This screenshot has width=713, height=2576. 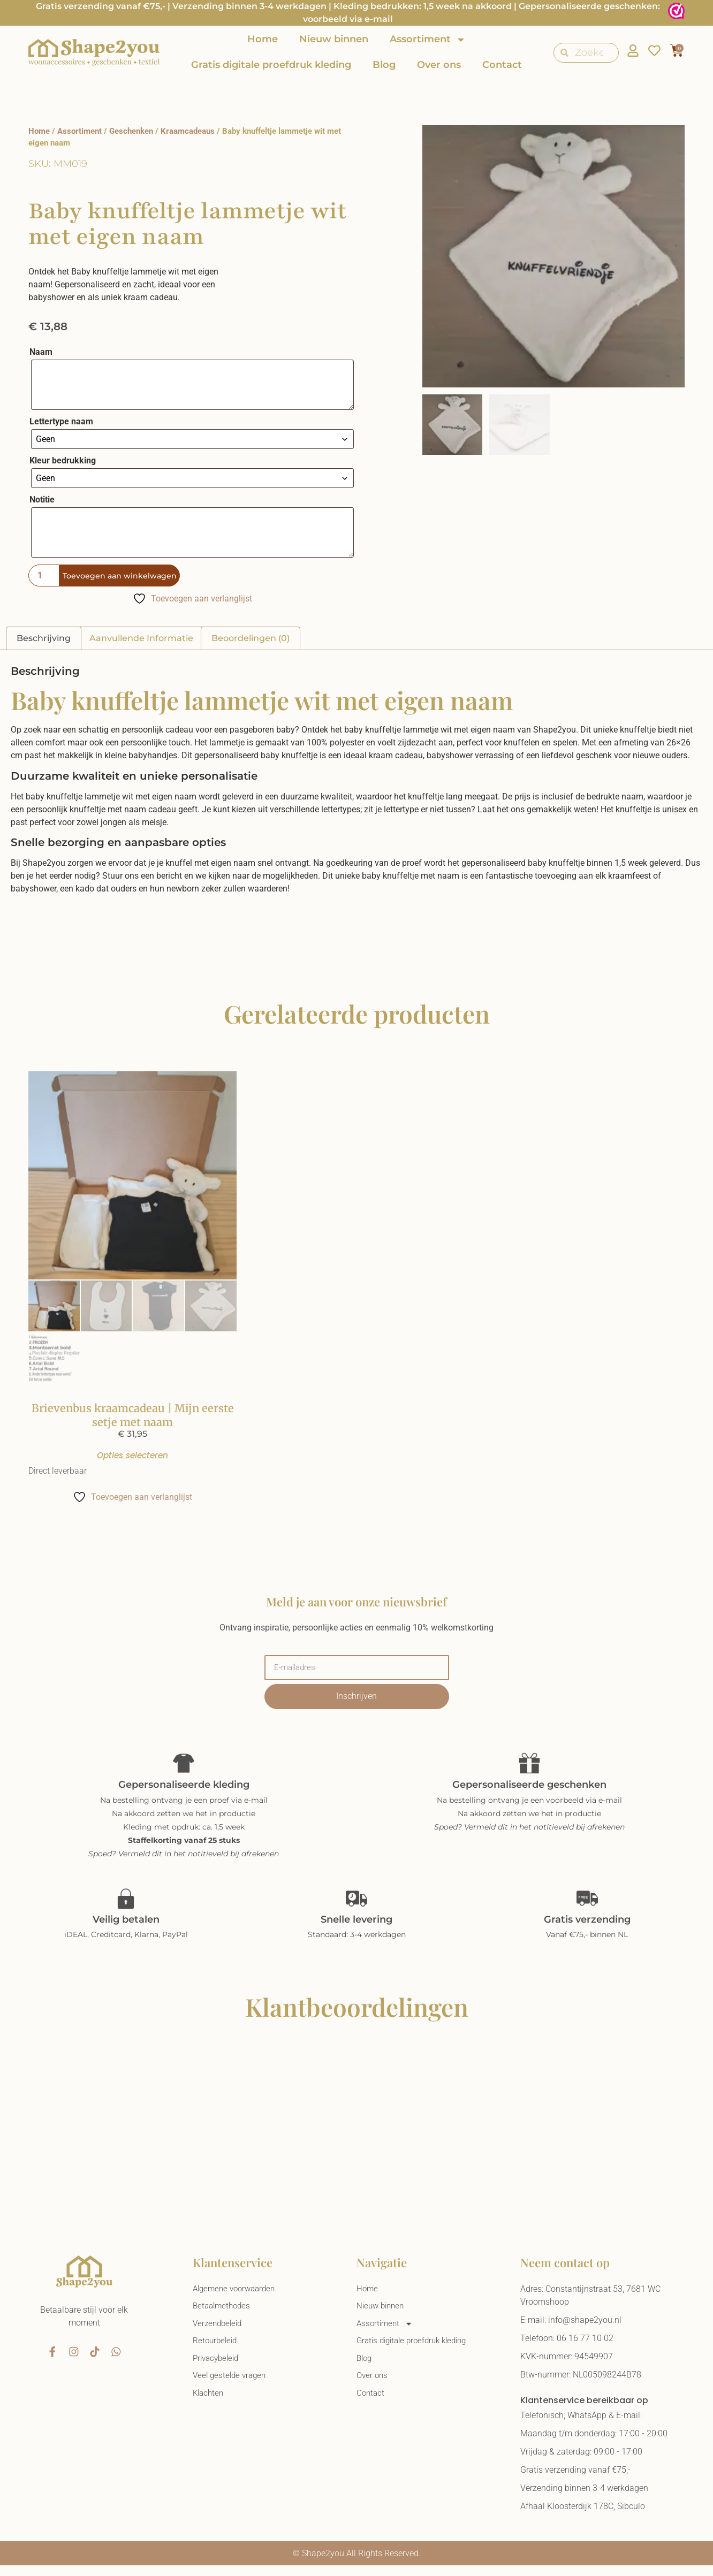 I want to click on Notitie, so click(x=42, y=500).